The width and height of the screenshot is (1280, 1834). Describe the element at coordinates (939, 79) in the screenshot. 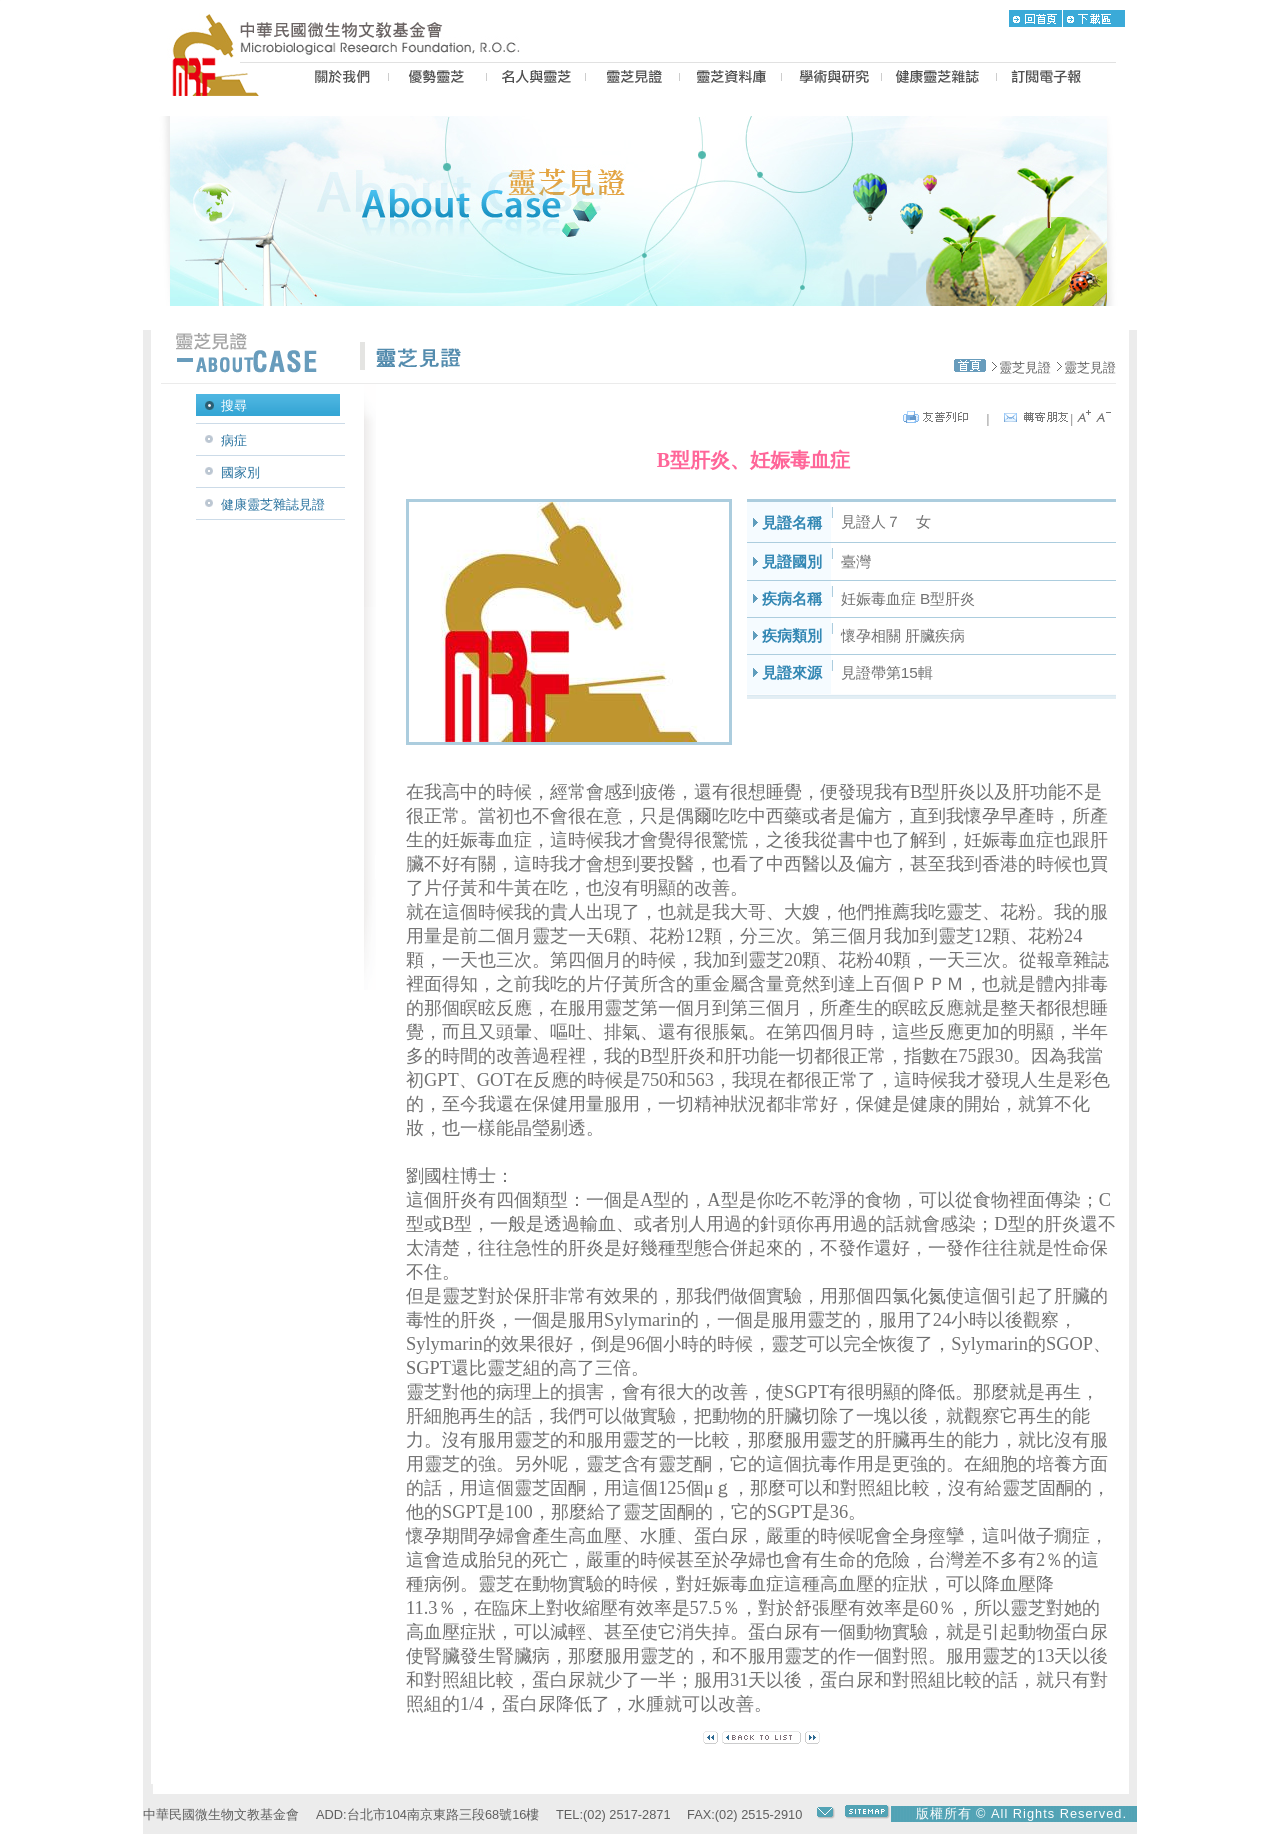

I see `MAGAZINE` at that location.